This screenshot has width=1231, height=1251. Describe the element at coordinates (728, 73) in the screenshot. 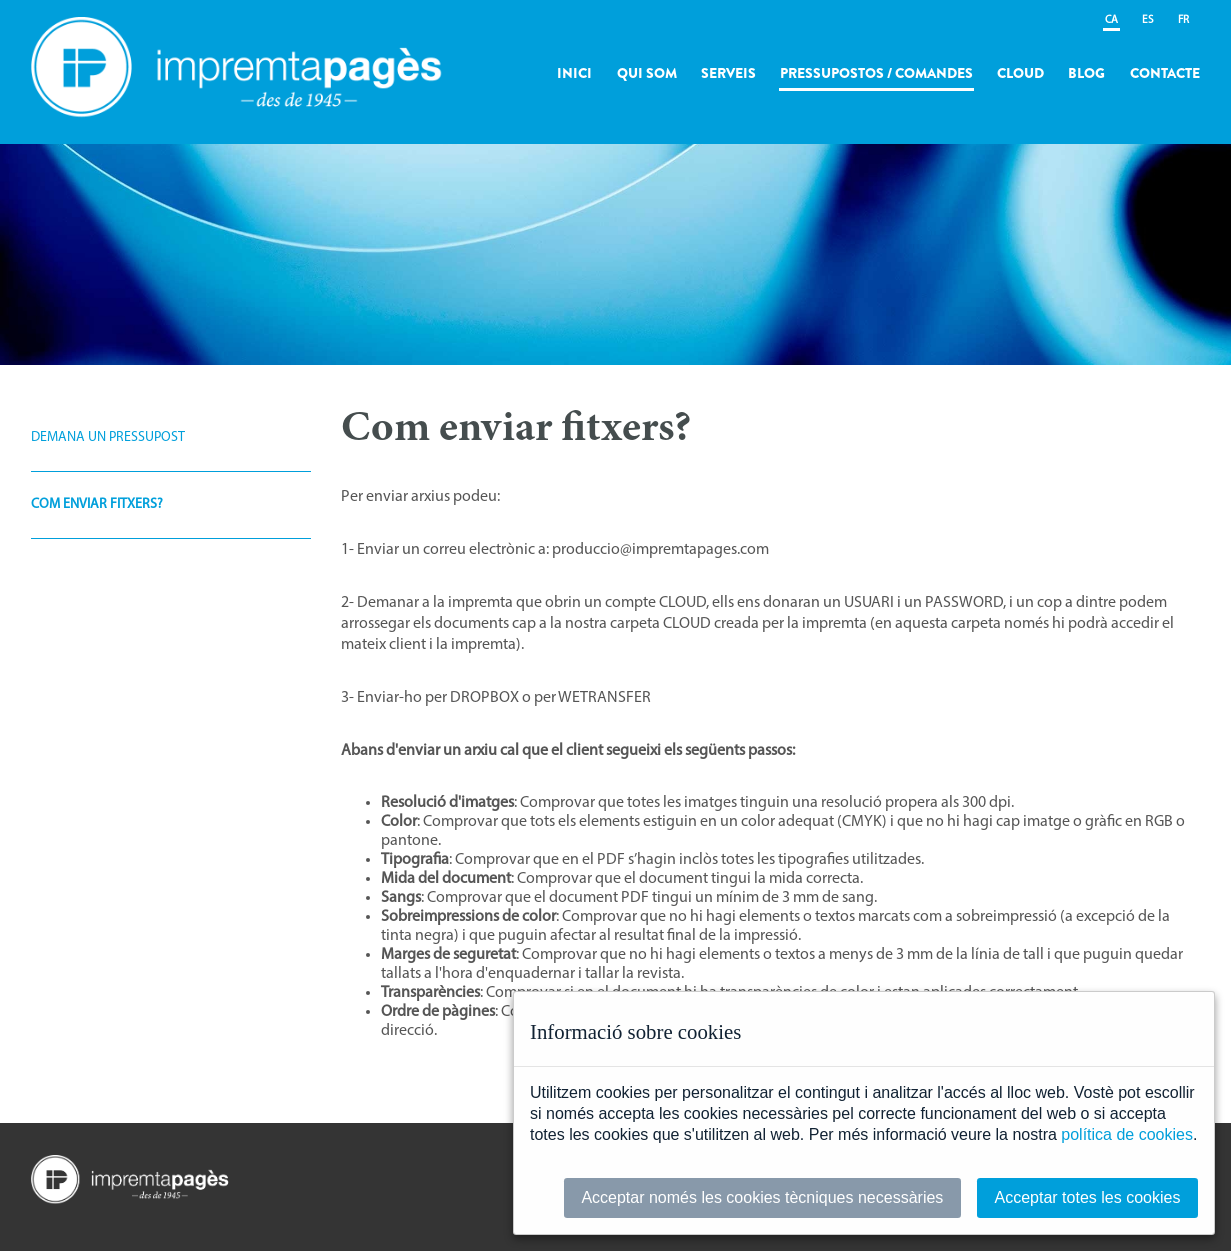

I see `Serveis` at that location.